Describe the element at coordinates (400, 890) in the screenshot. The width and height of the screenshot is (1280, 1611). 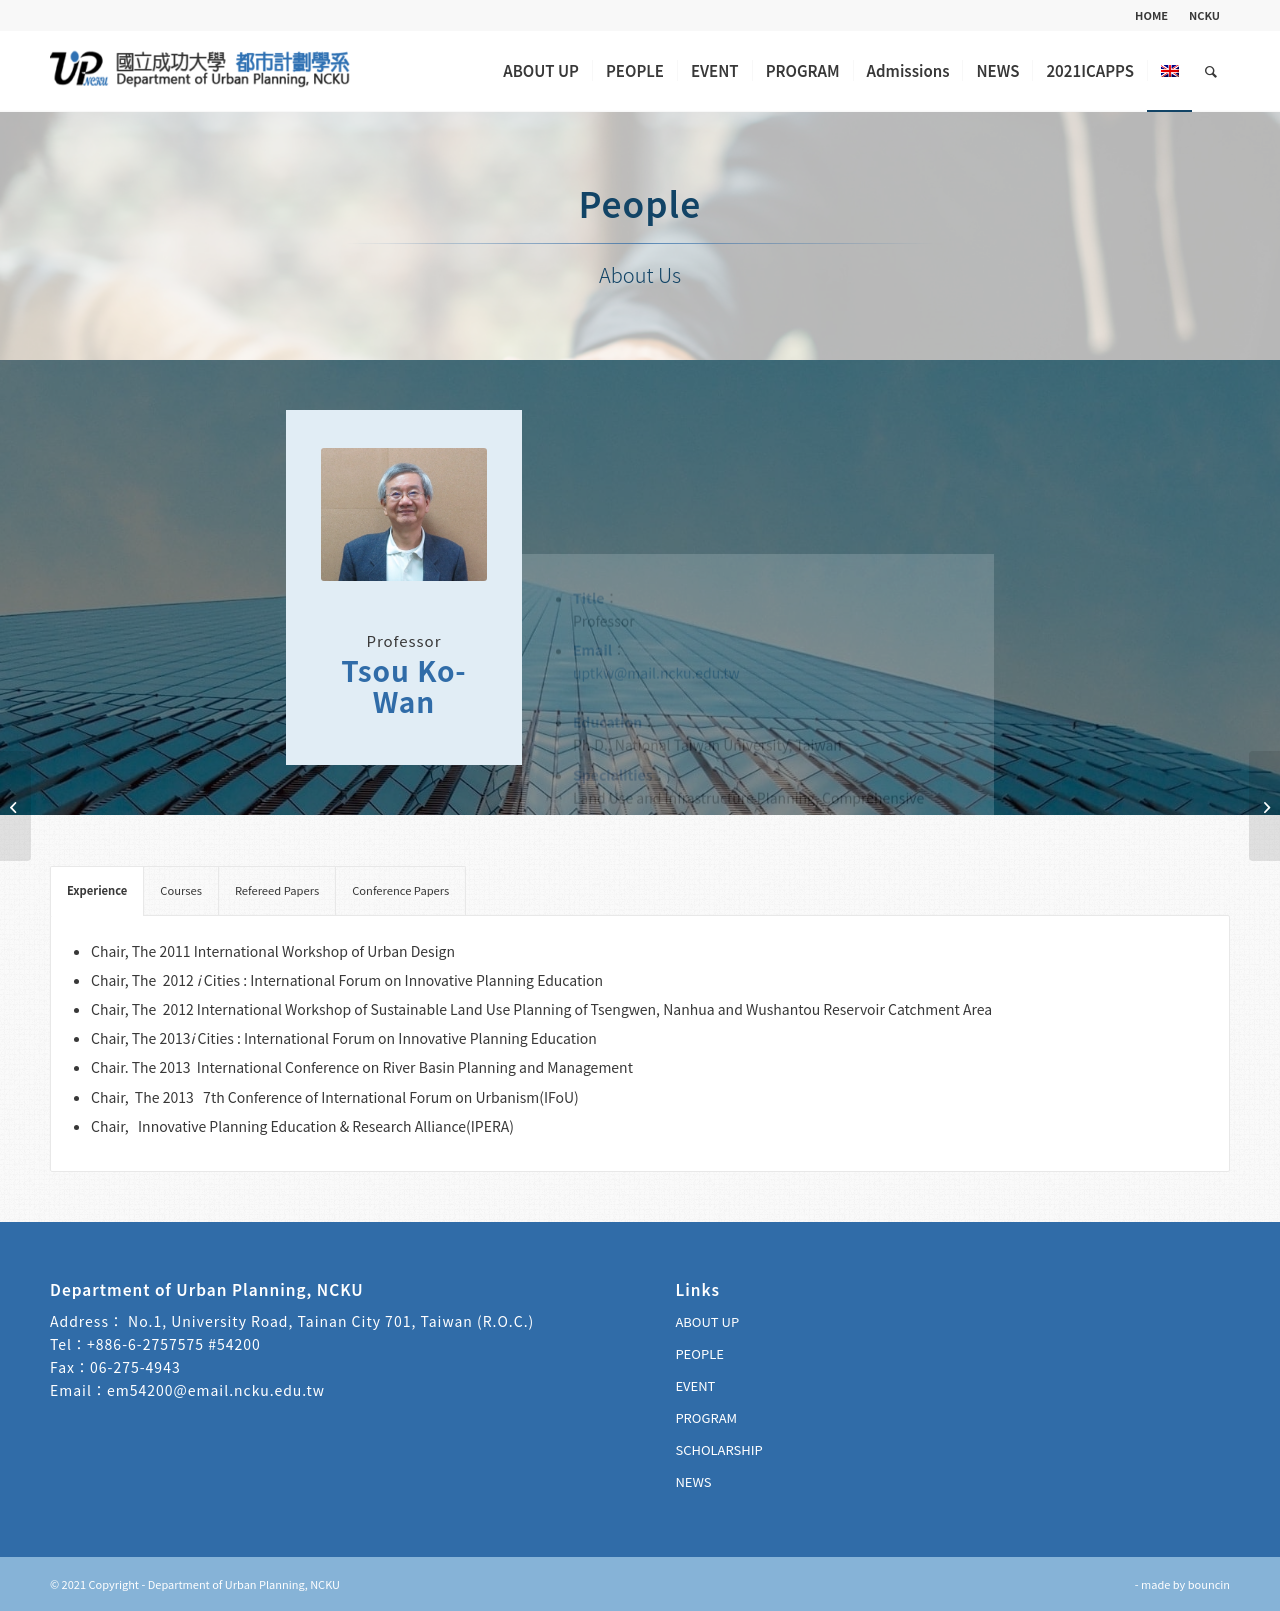
I see `Conference Papers [tab]` at that location.